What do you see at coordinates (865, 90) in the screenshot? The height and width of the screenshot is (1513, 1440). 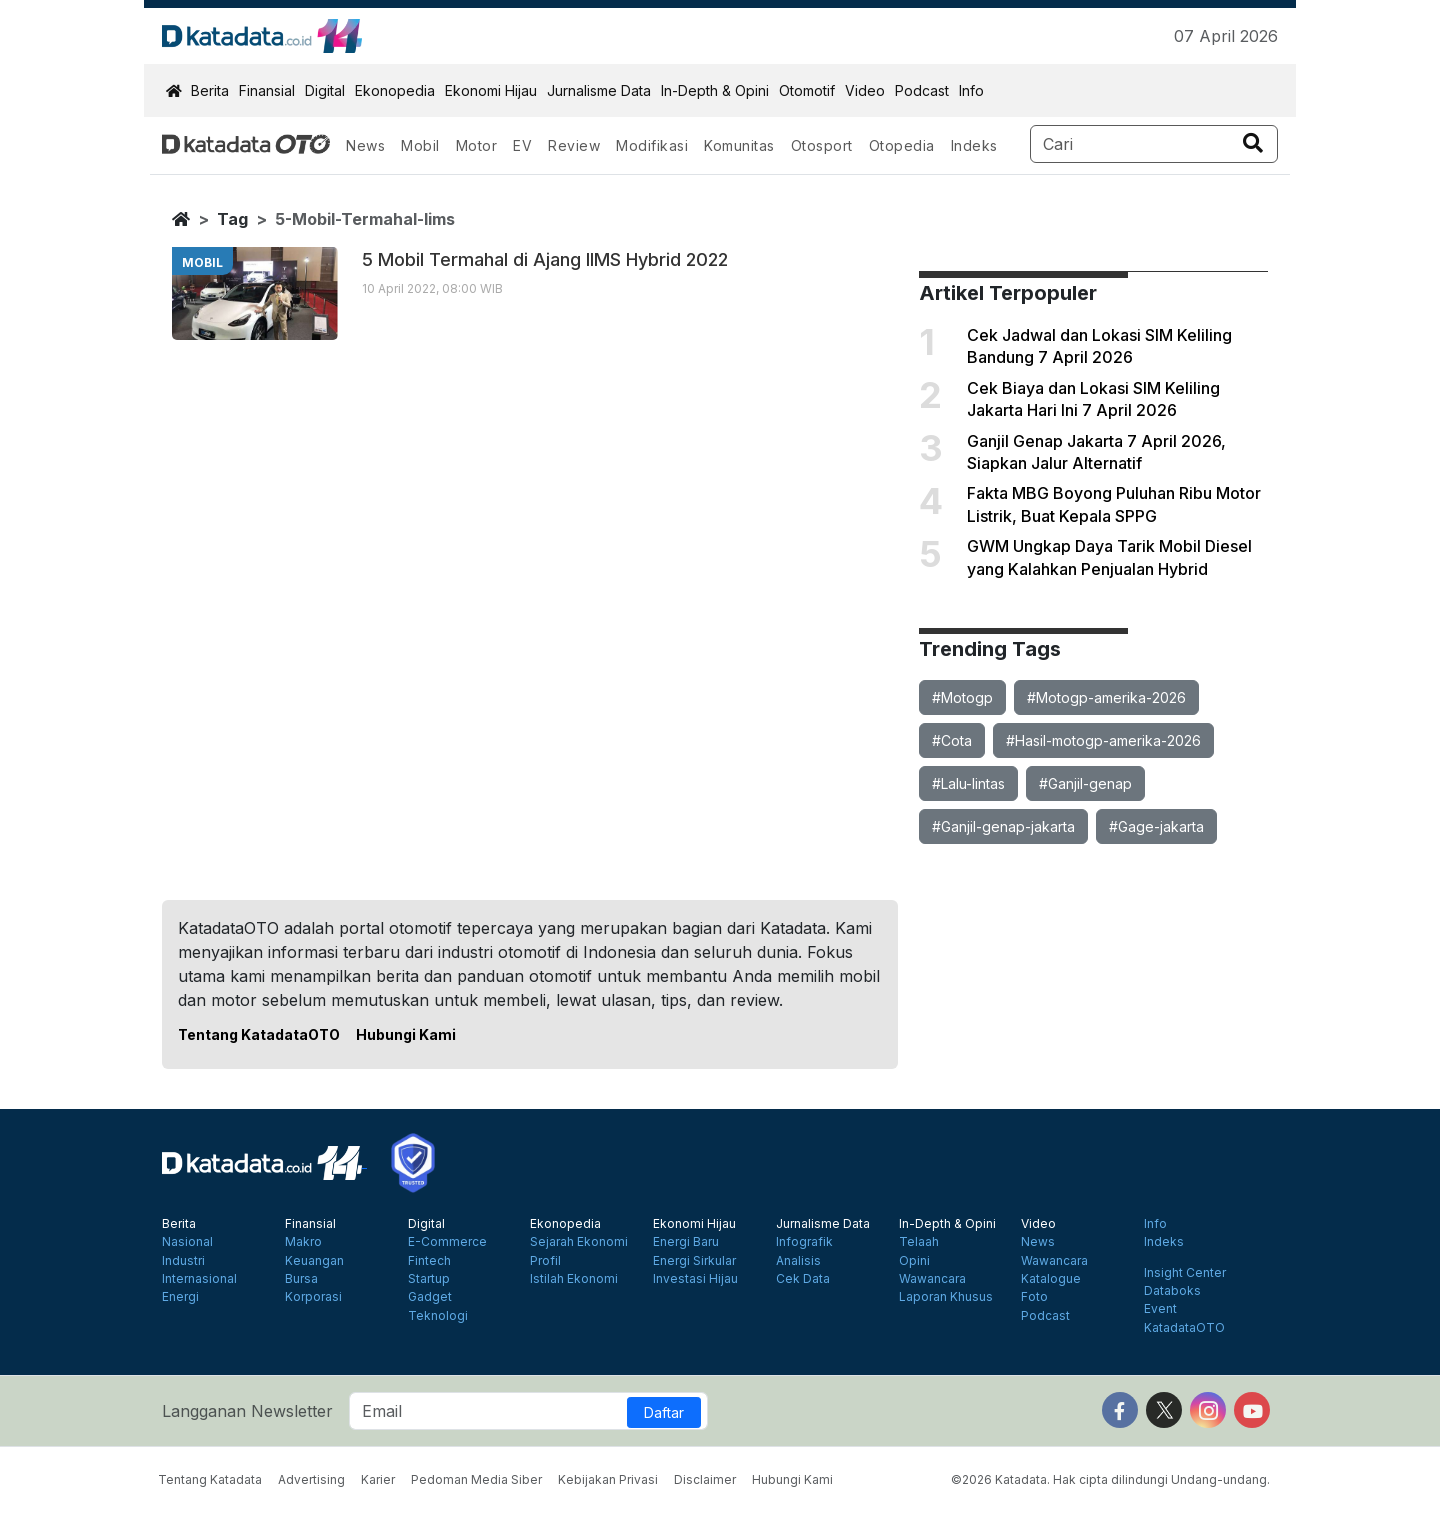 I see `Video` at bounding box center [865, 90].